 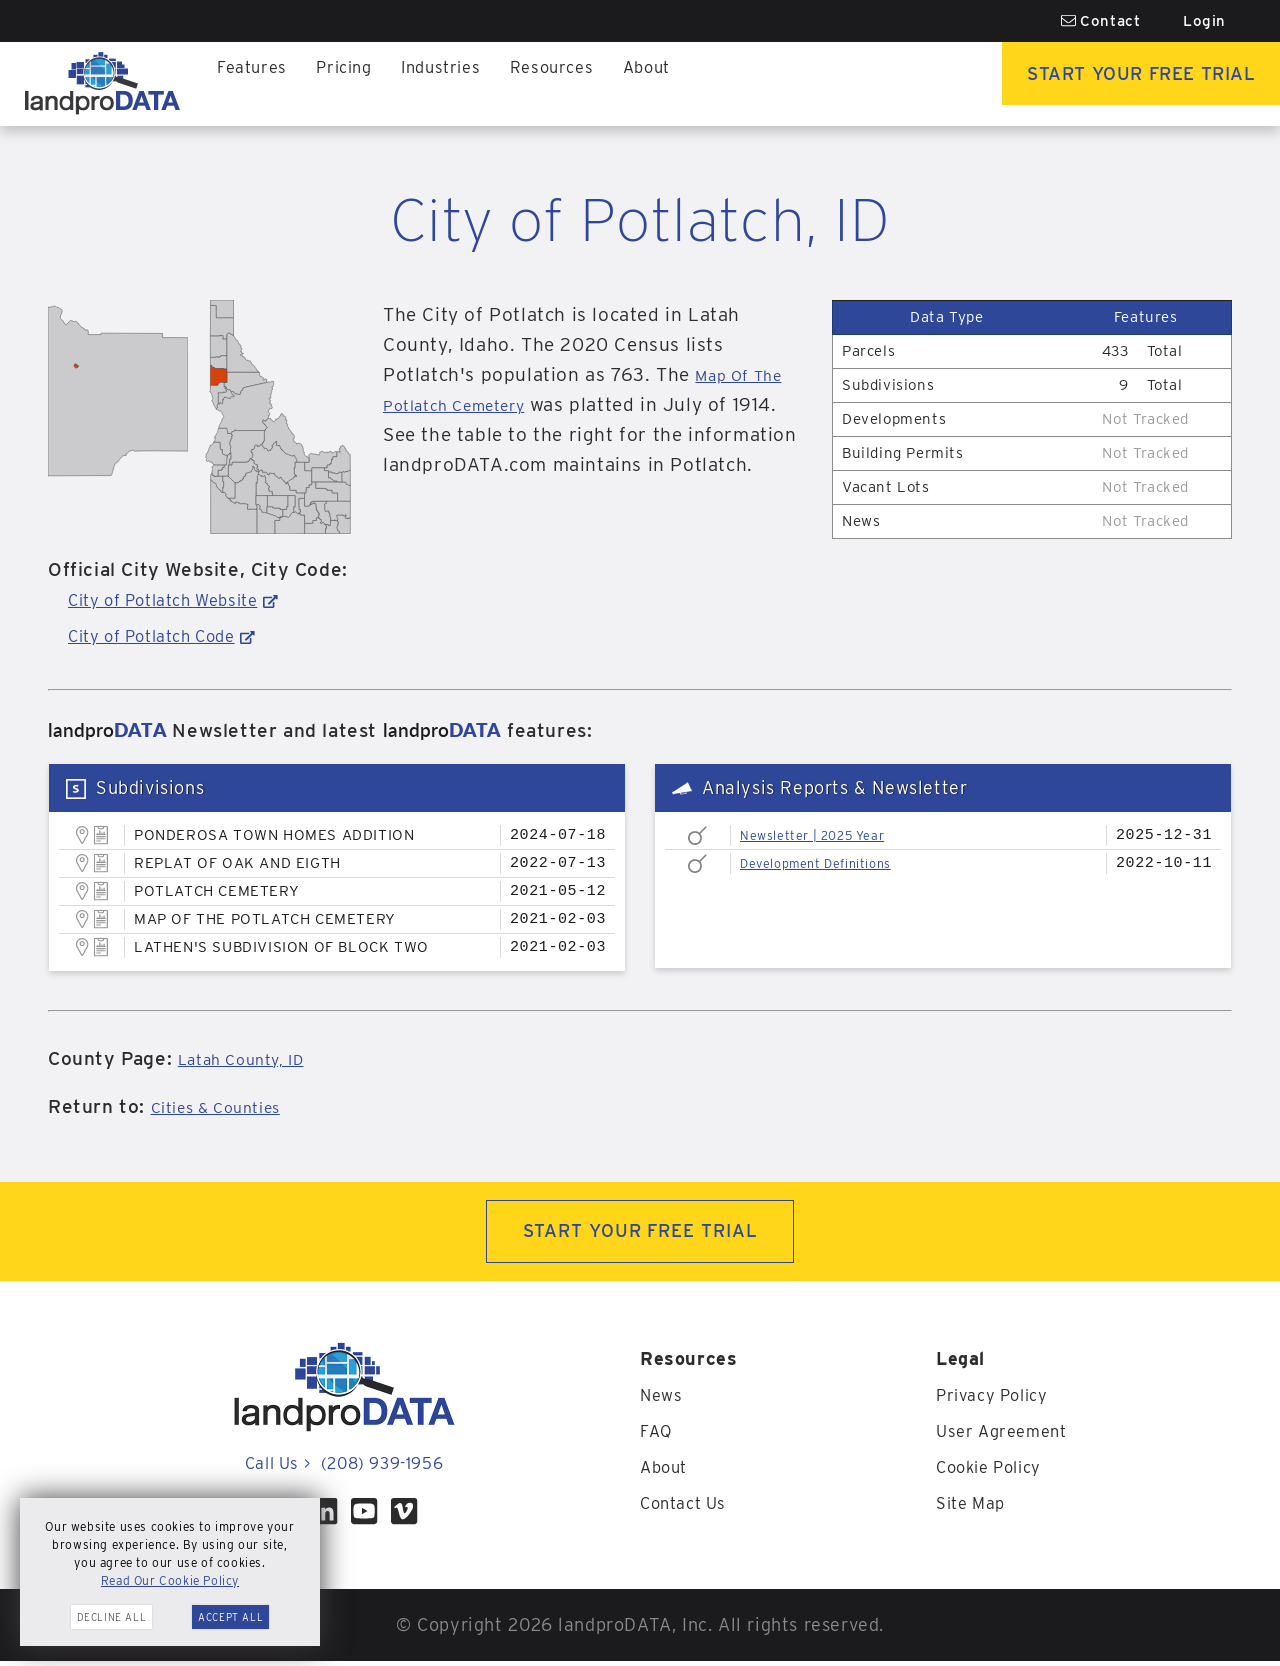 I want to click on Cities & Counties, so click(x=229, y=1106).